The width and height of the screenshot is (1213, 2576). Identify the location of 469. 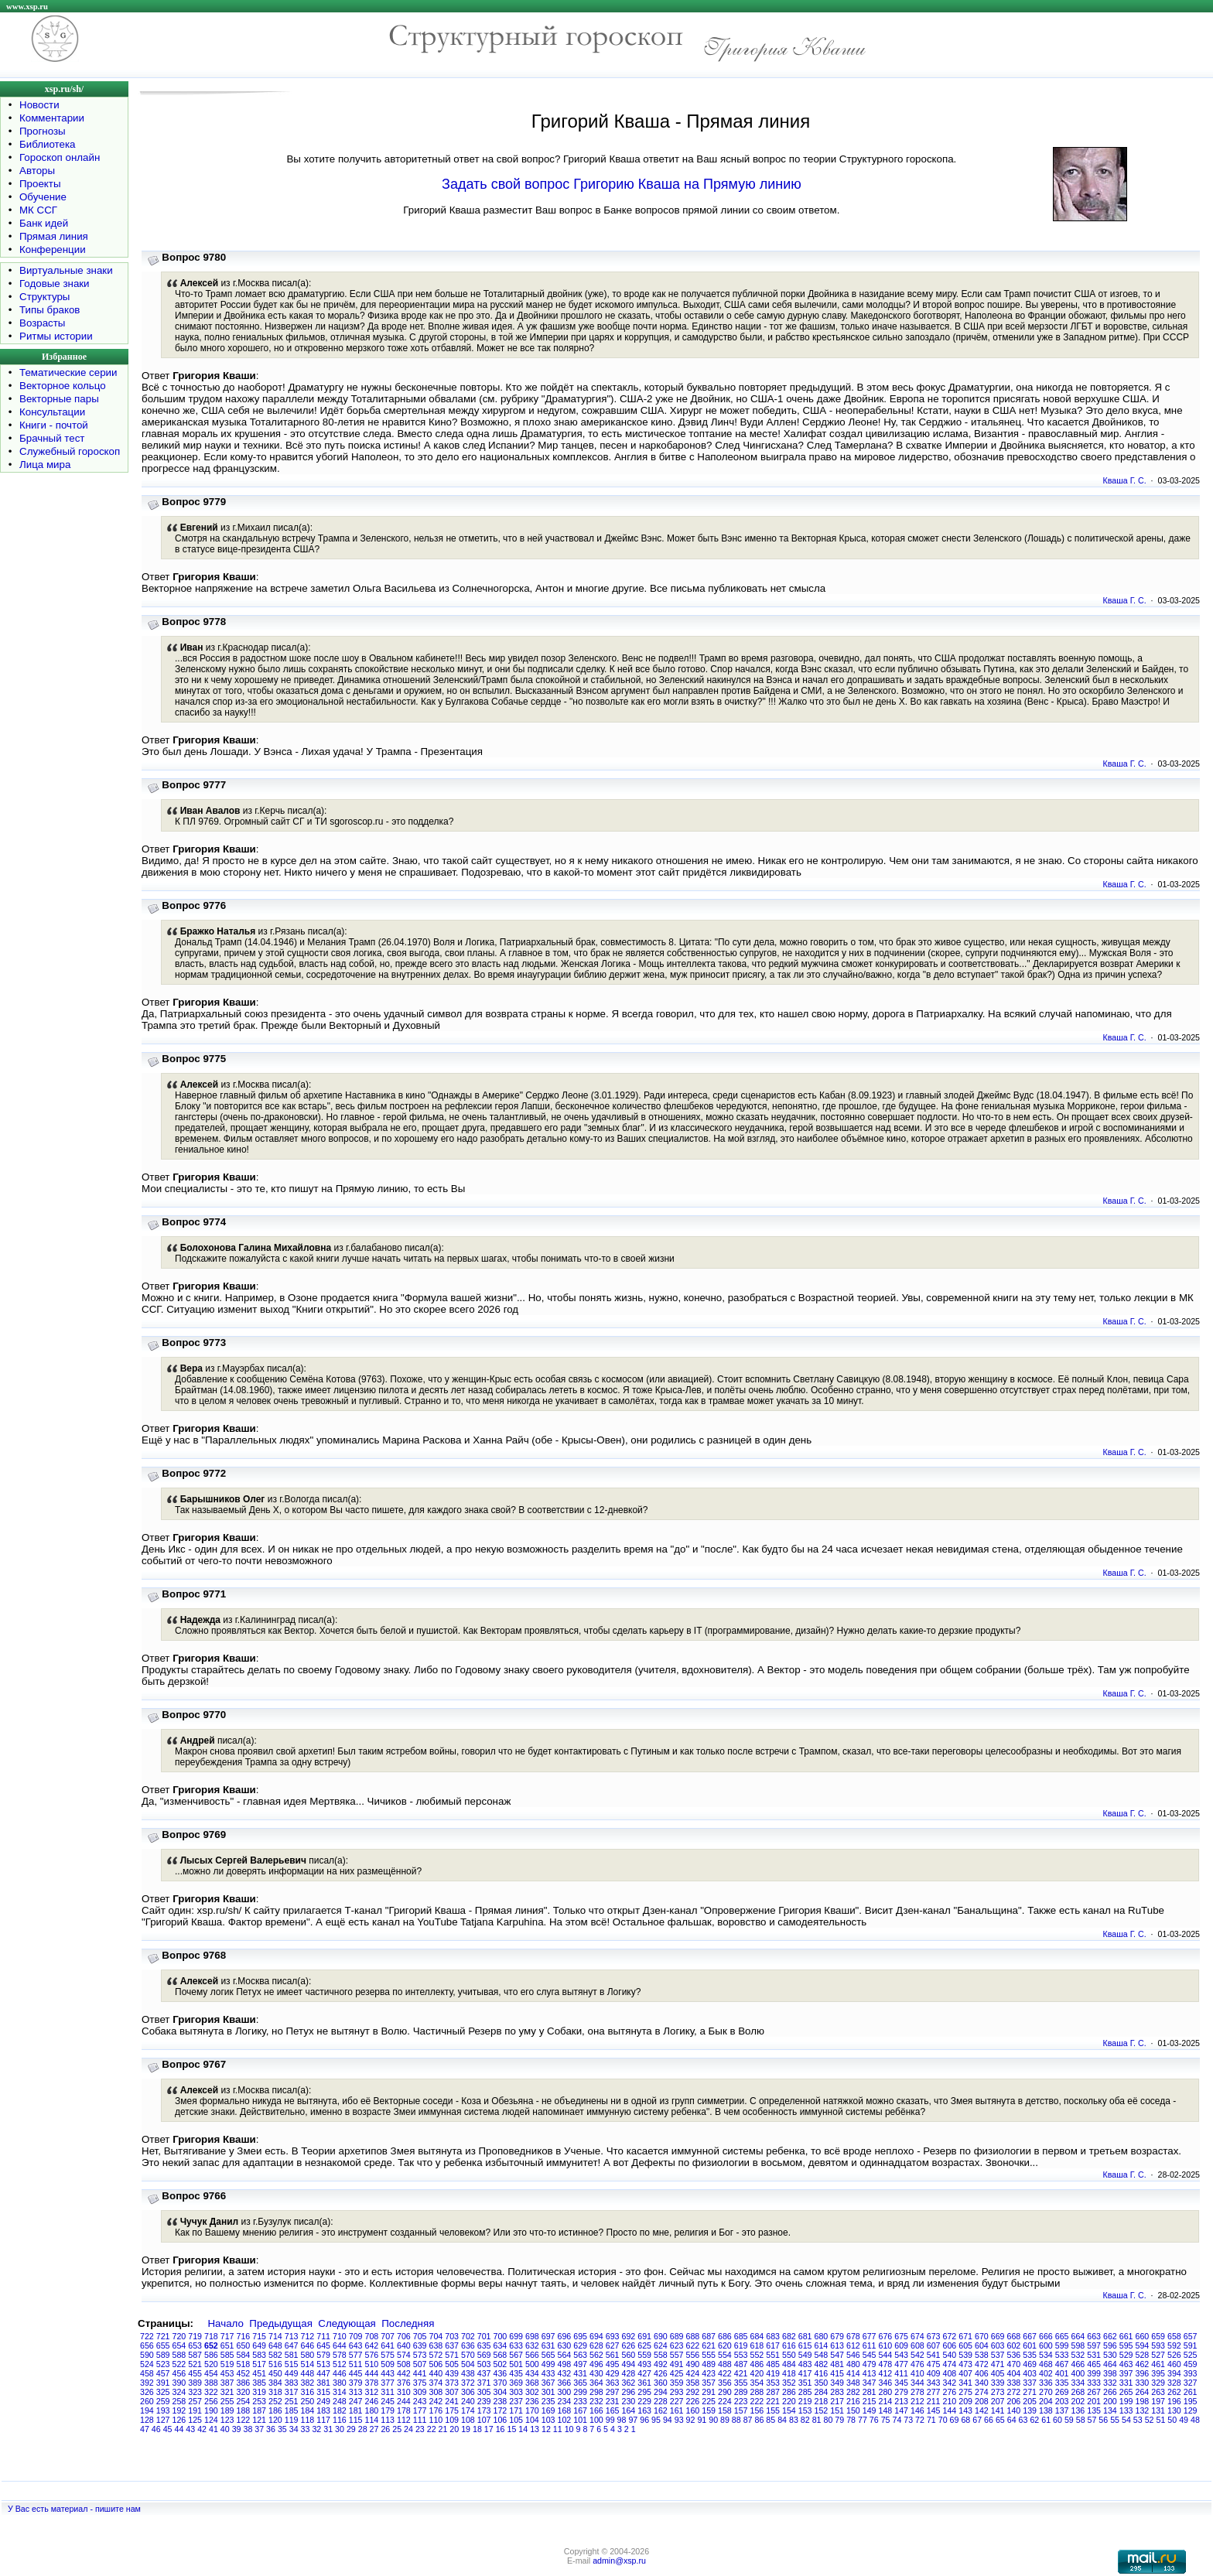
(1030, 2364).